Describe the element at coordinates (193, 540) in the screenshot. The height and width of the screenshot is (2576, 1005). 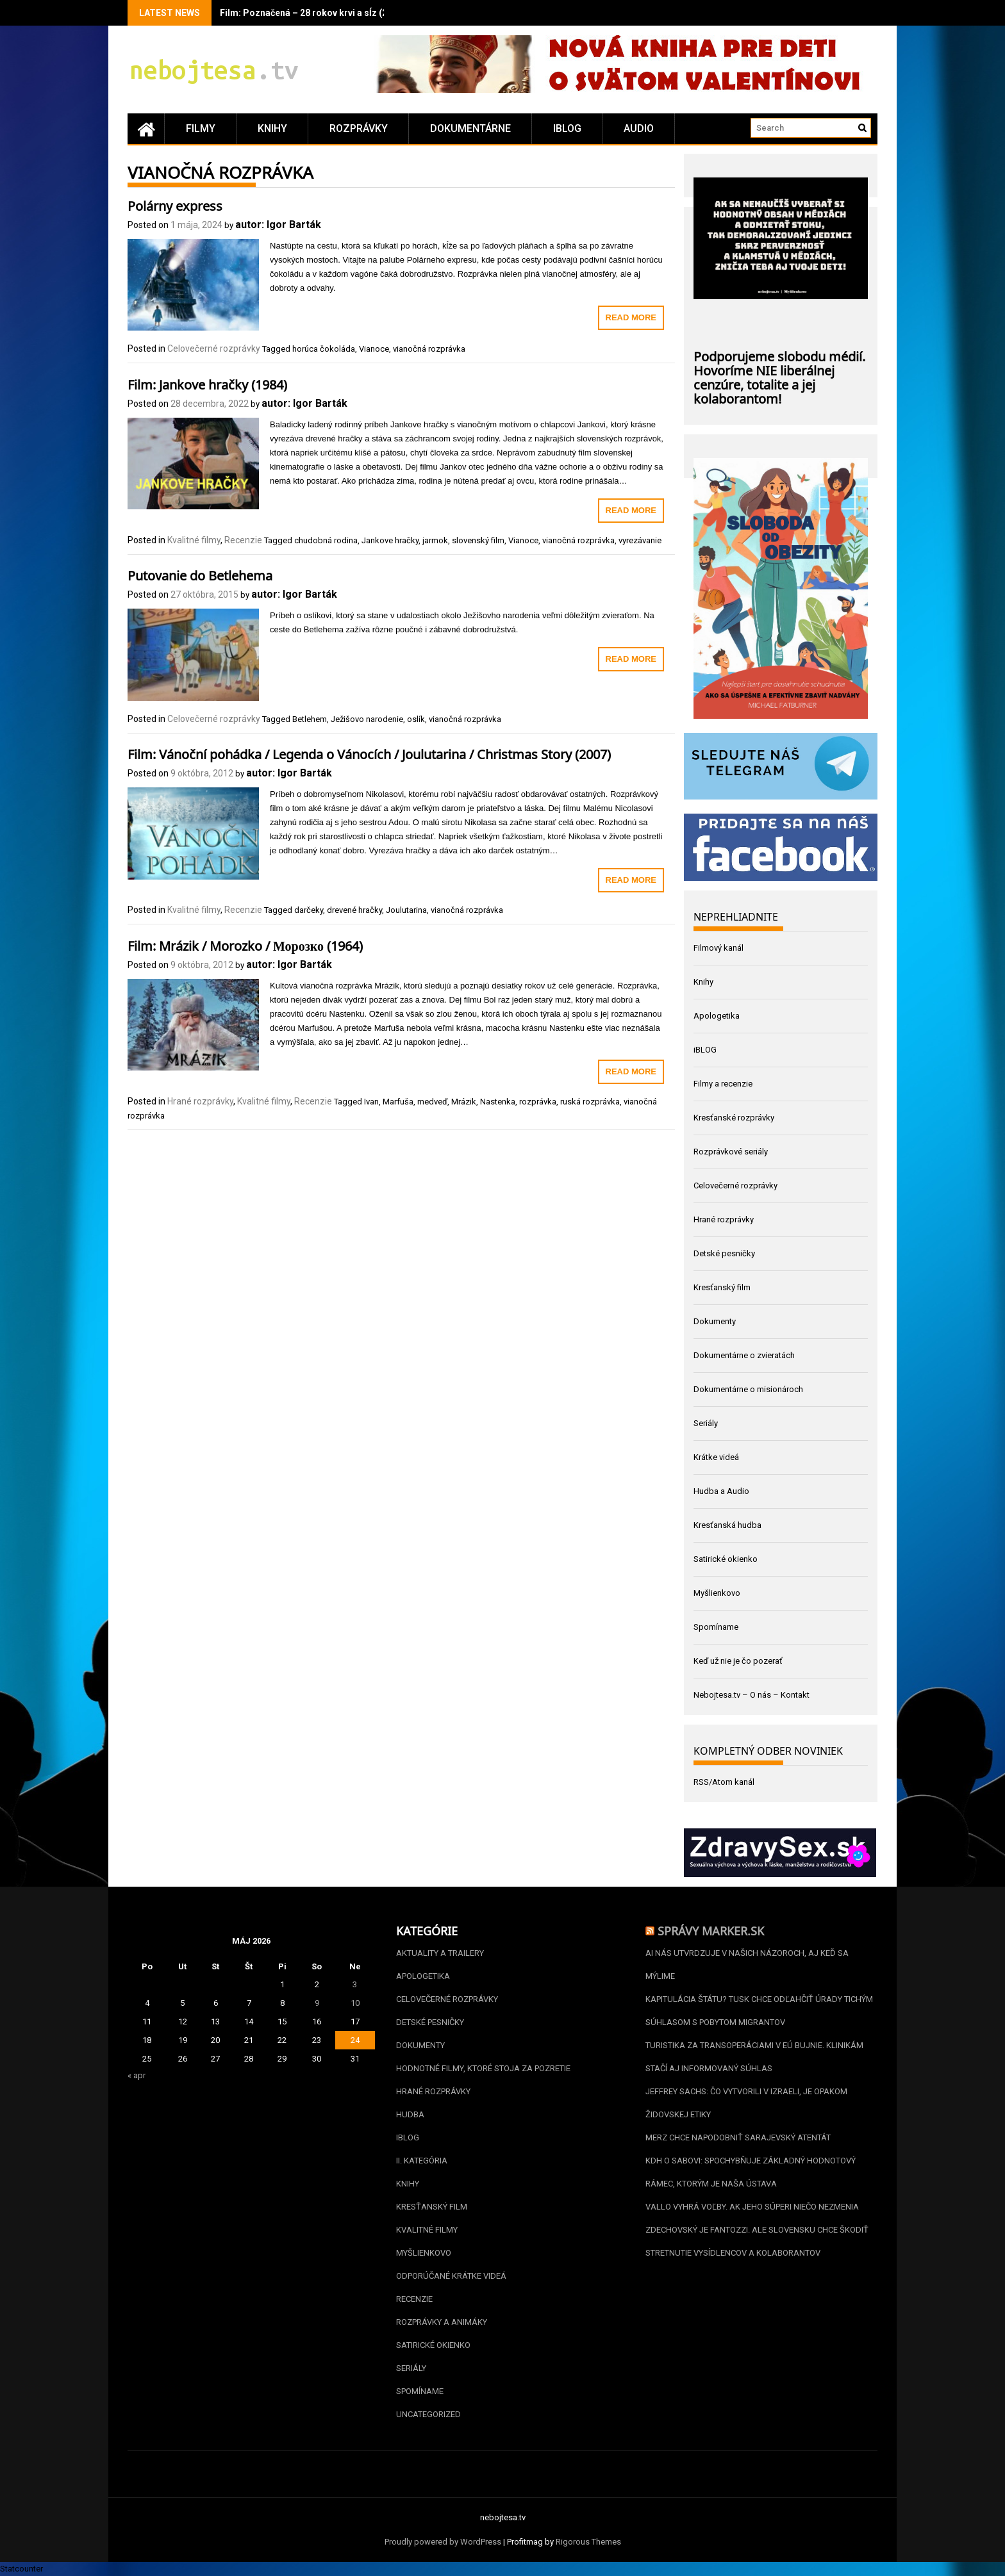
I see `Kvalitné filmy` at that location.